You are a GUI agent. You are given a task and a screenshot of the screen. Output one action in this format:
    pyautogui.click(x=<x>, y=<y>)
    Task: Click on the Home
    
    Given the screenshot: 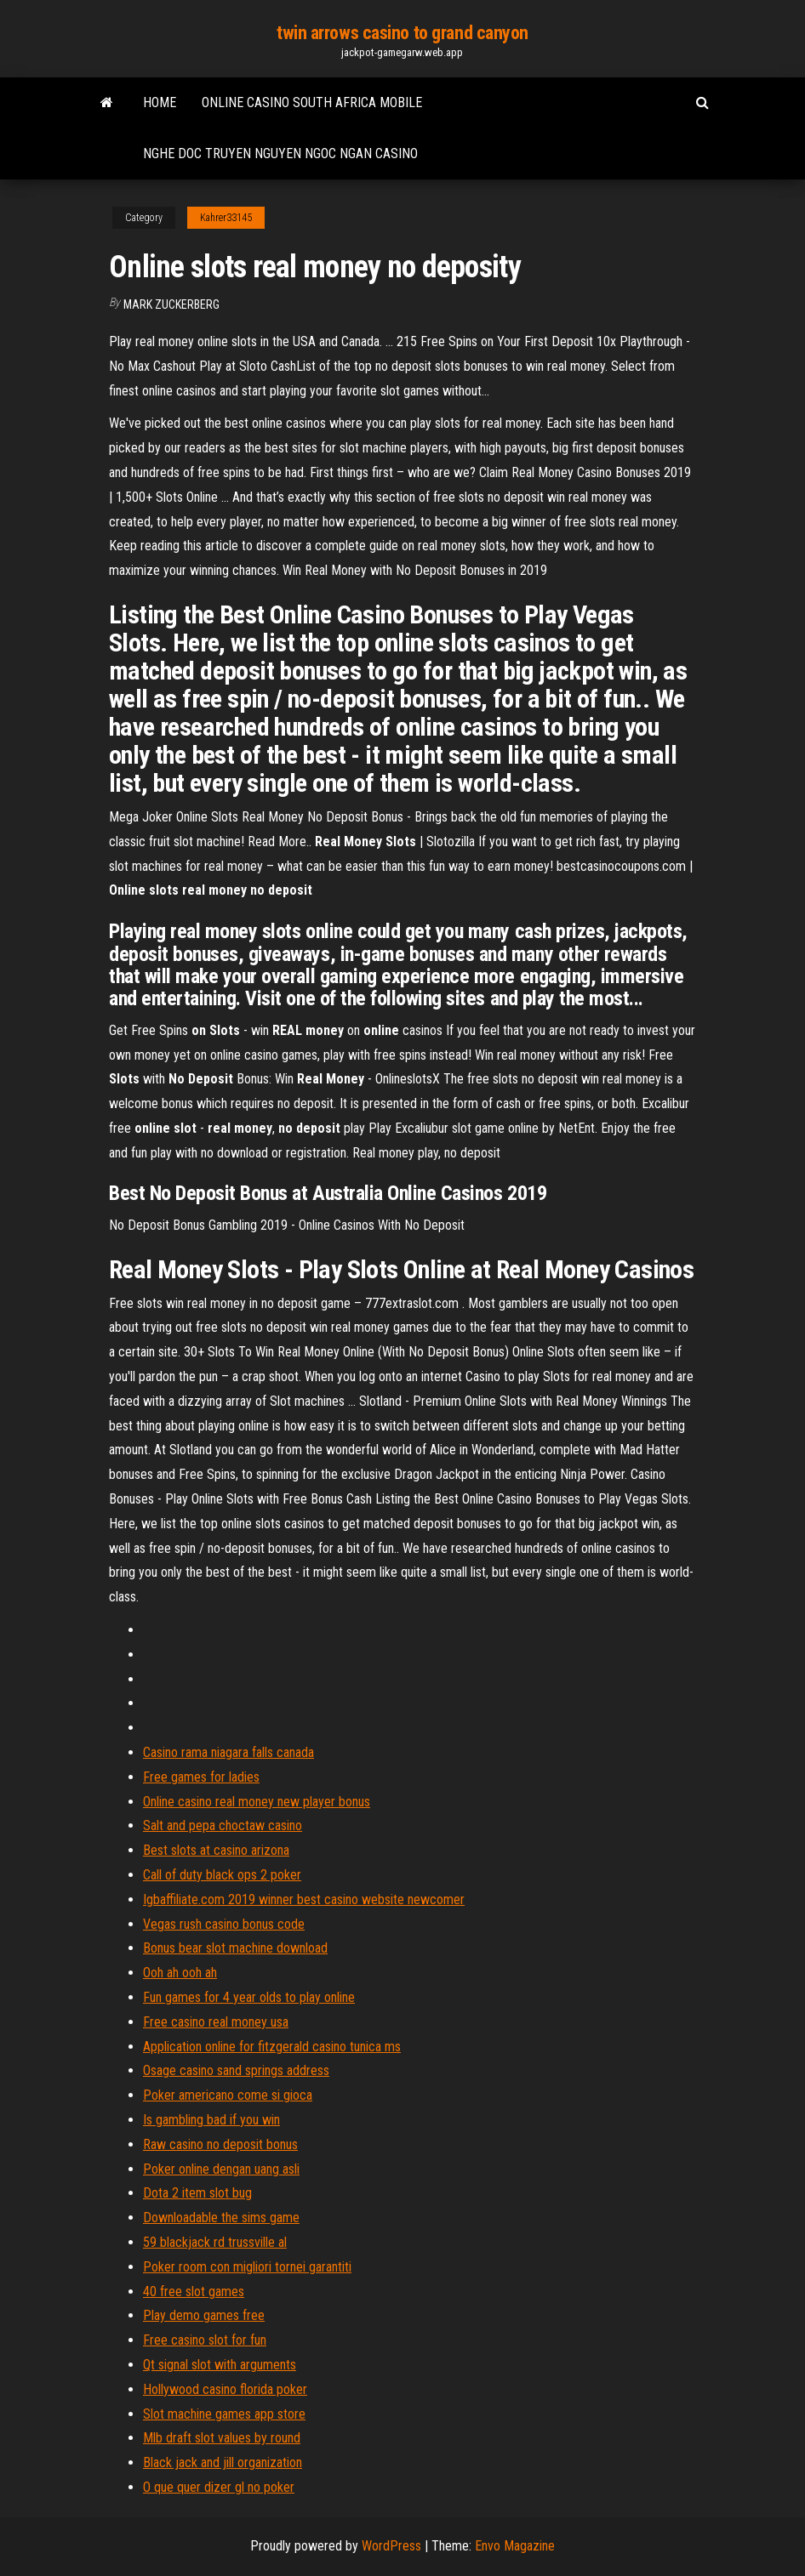 What is the action you would take?
    pyautogui.click(x=159, y=102)
    